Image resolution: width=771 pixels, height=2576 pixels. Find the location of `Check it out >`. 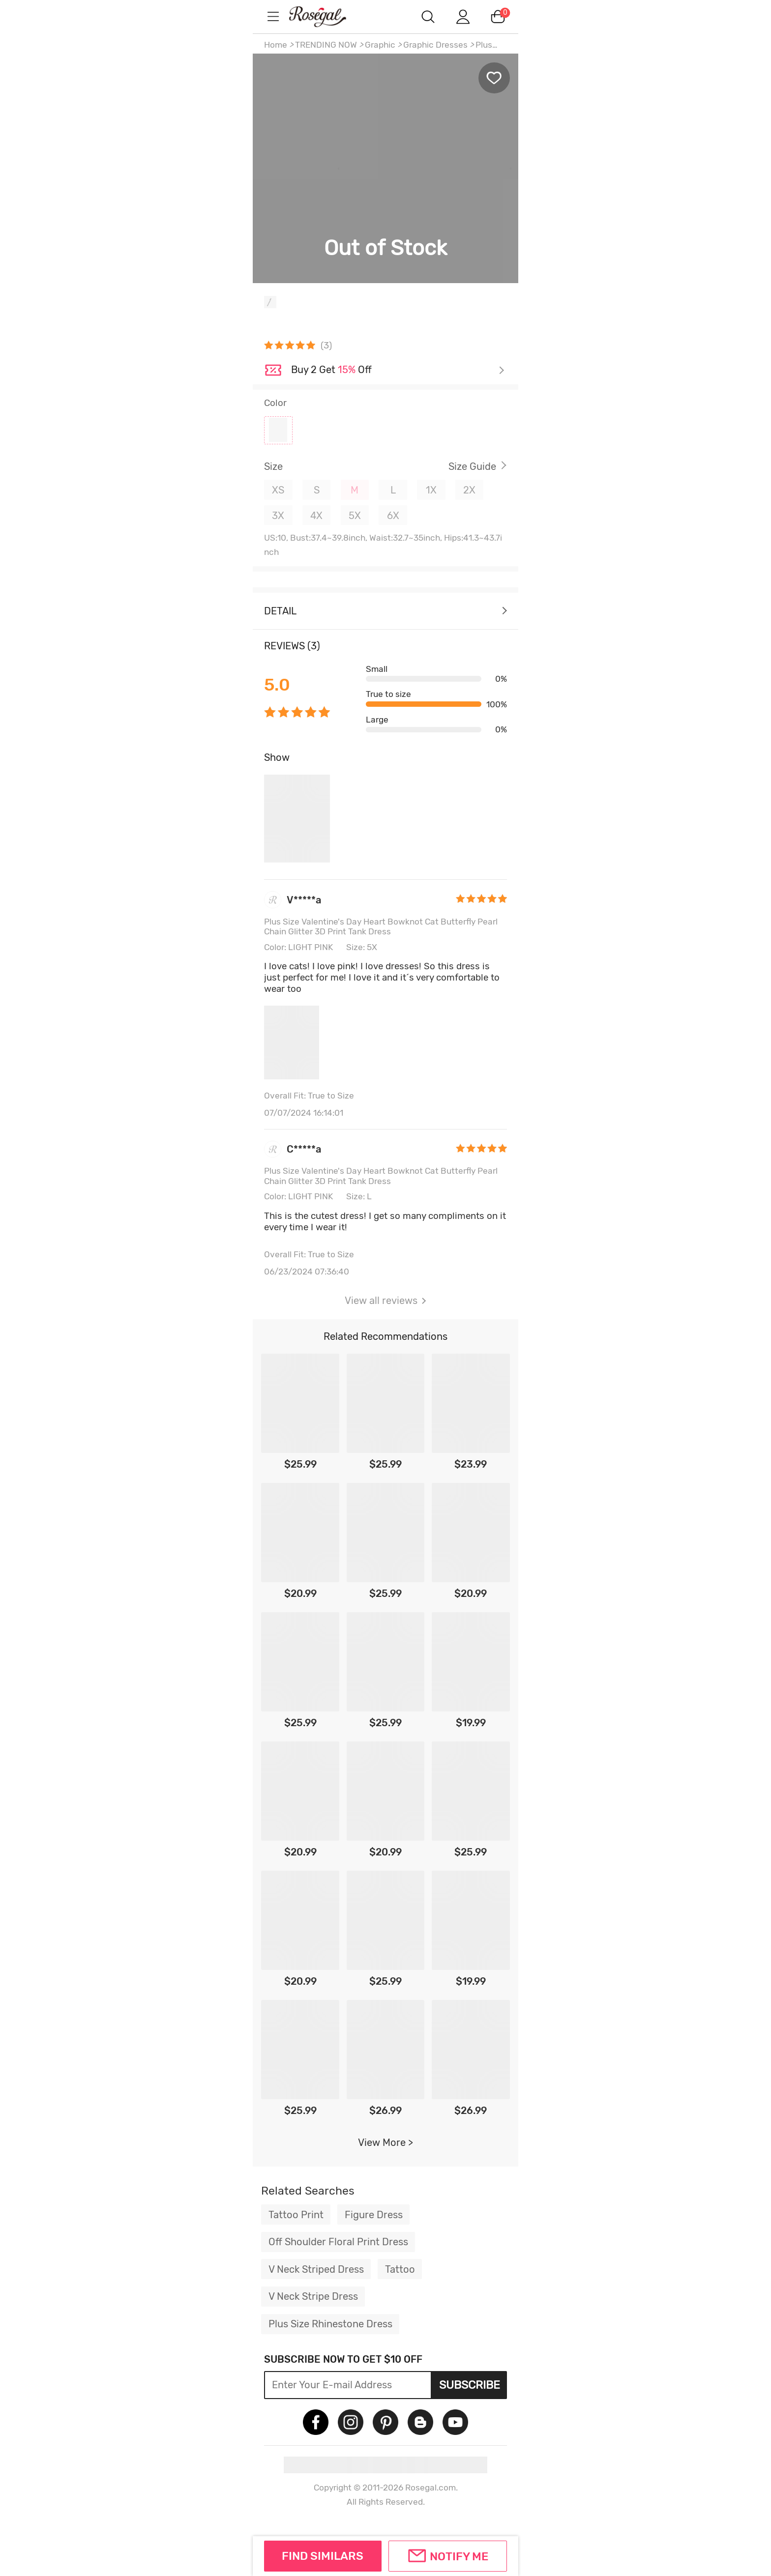

Check it out > is located at coordinates (398, 370).